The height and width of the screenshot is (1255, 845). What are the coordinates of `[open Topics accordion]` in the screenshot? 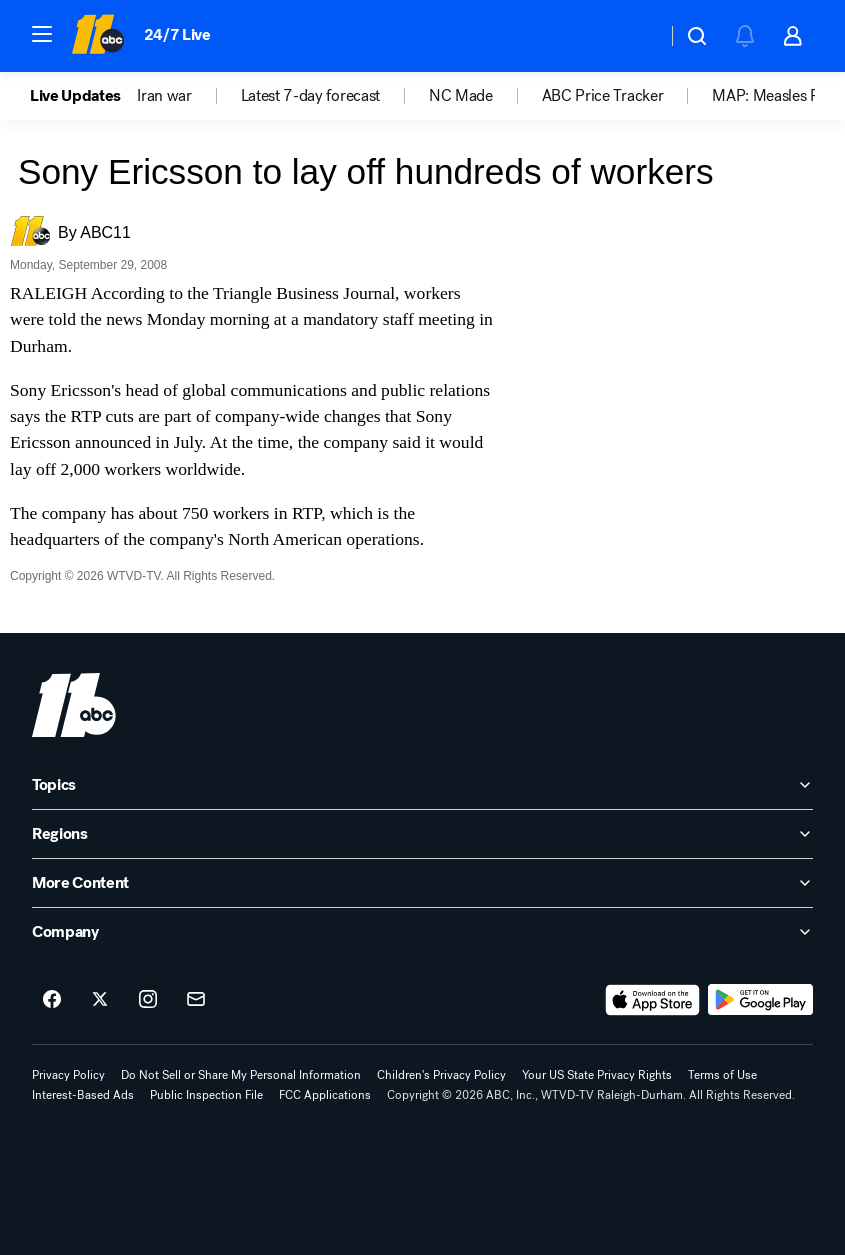 It's located at (422, 785).